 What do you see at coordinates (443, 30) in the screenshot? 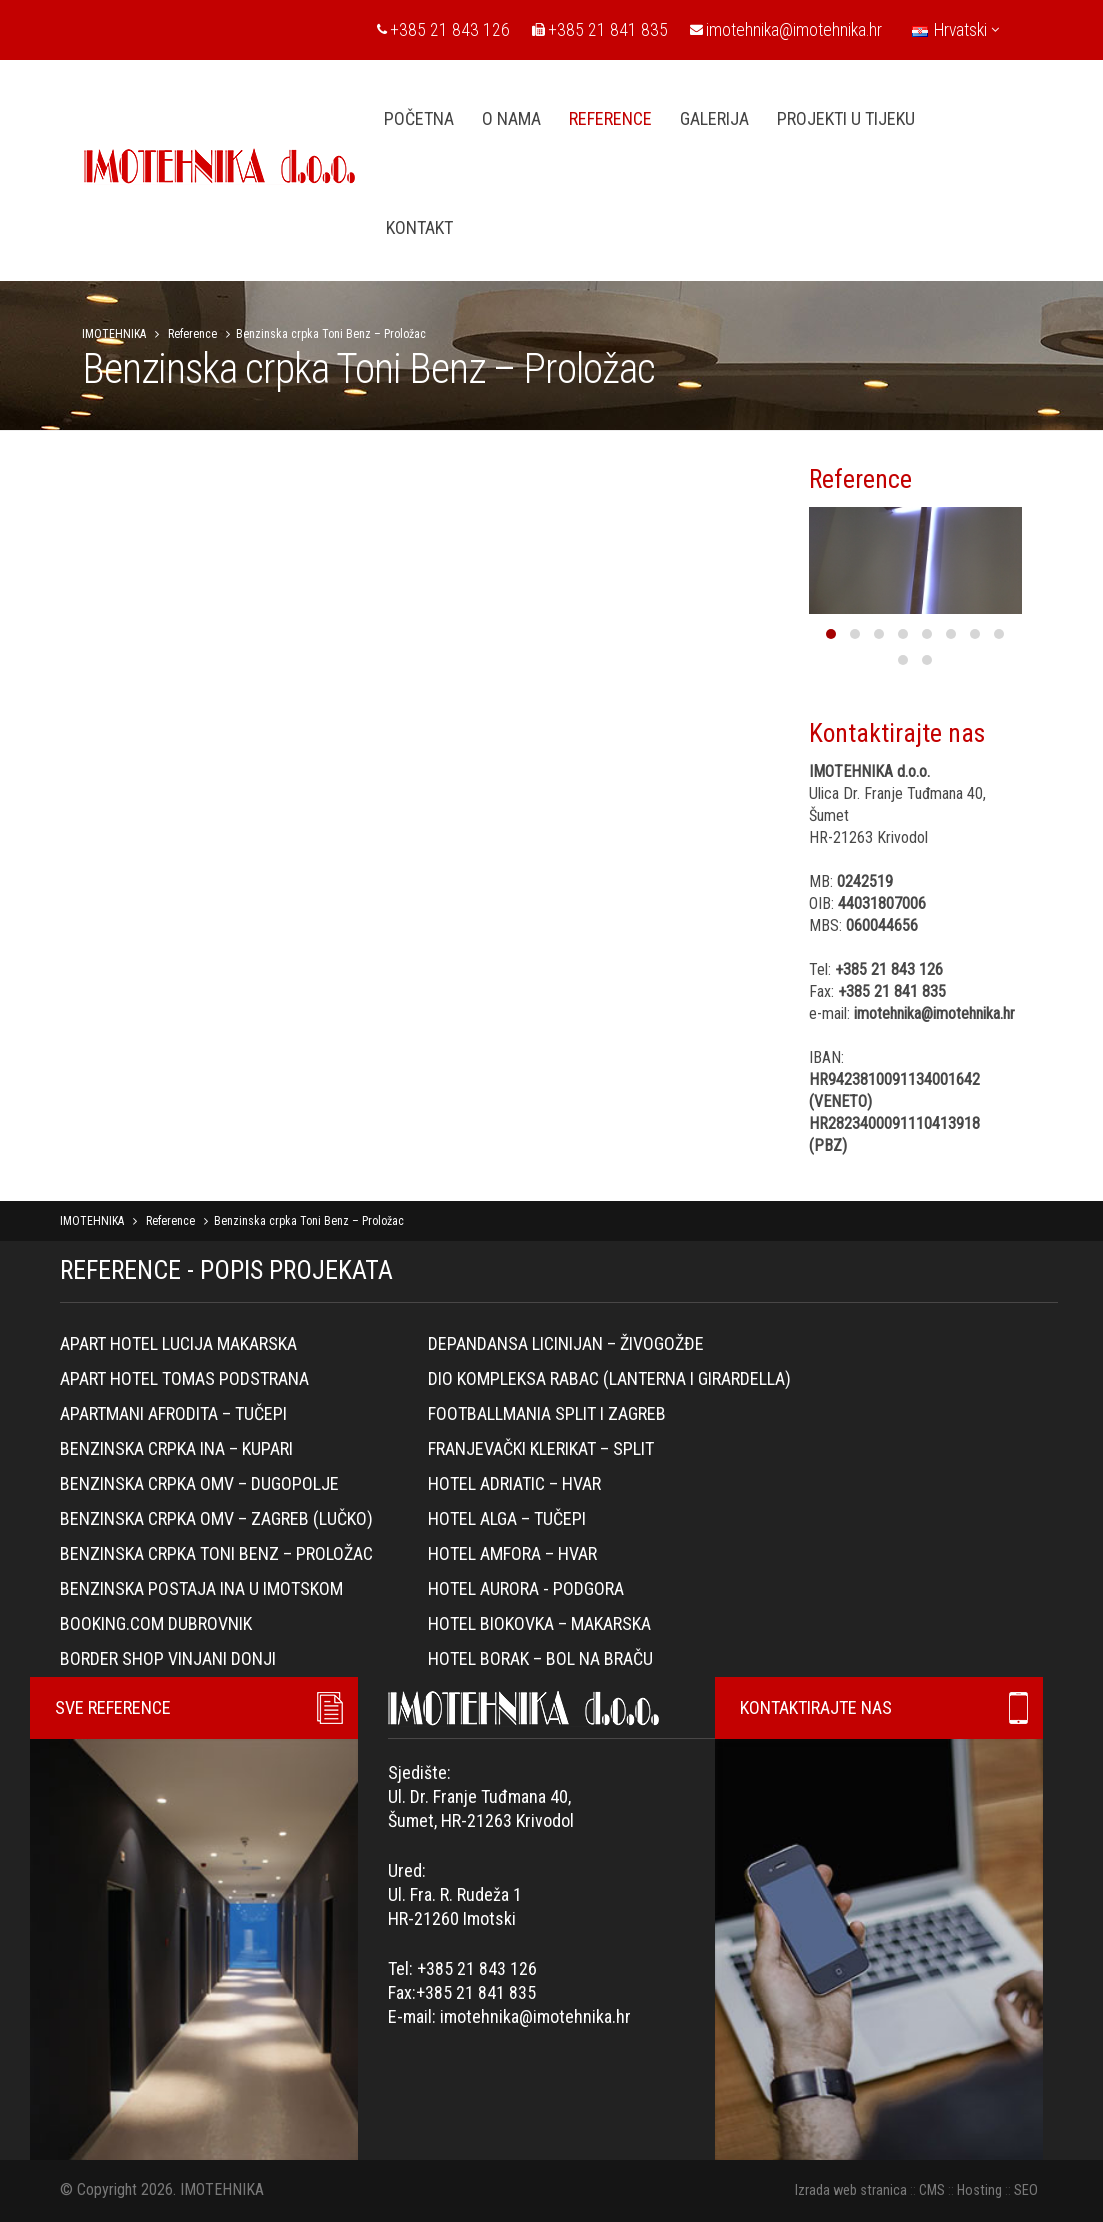
I see `+385 21 843 126` at bounding box center [443, 30].